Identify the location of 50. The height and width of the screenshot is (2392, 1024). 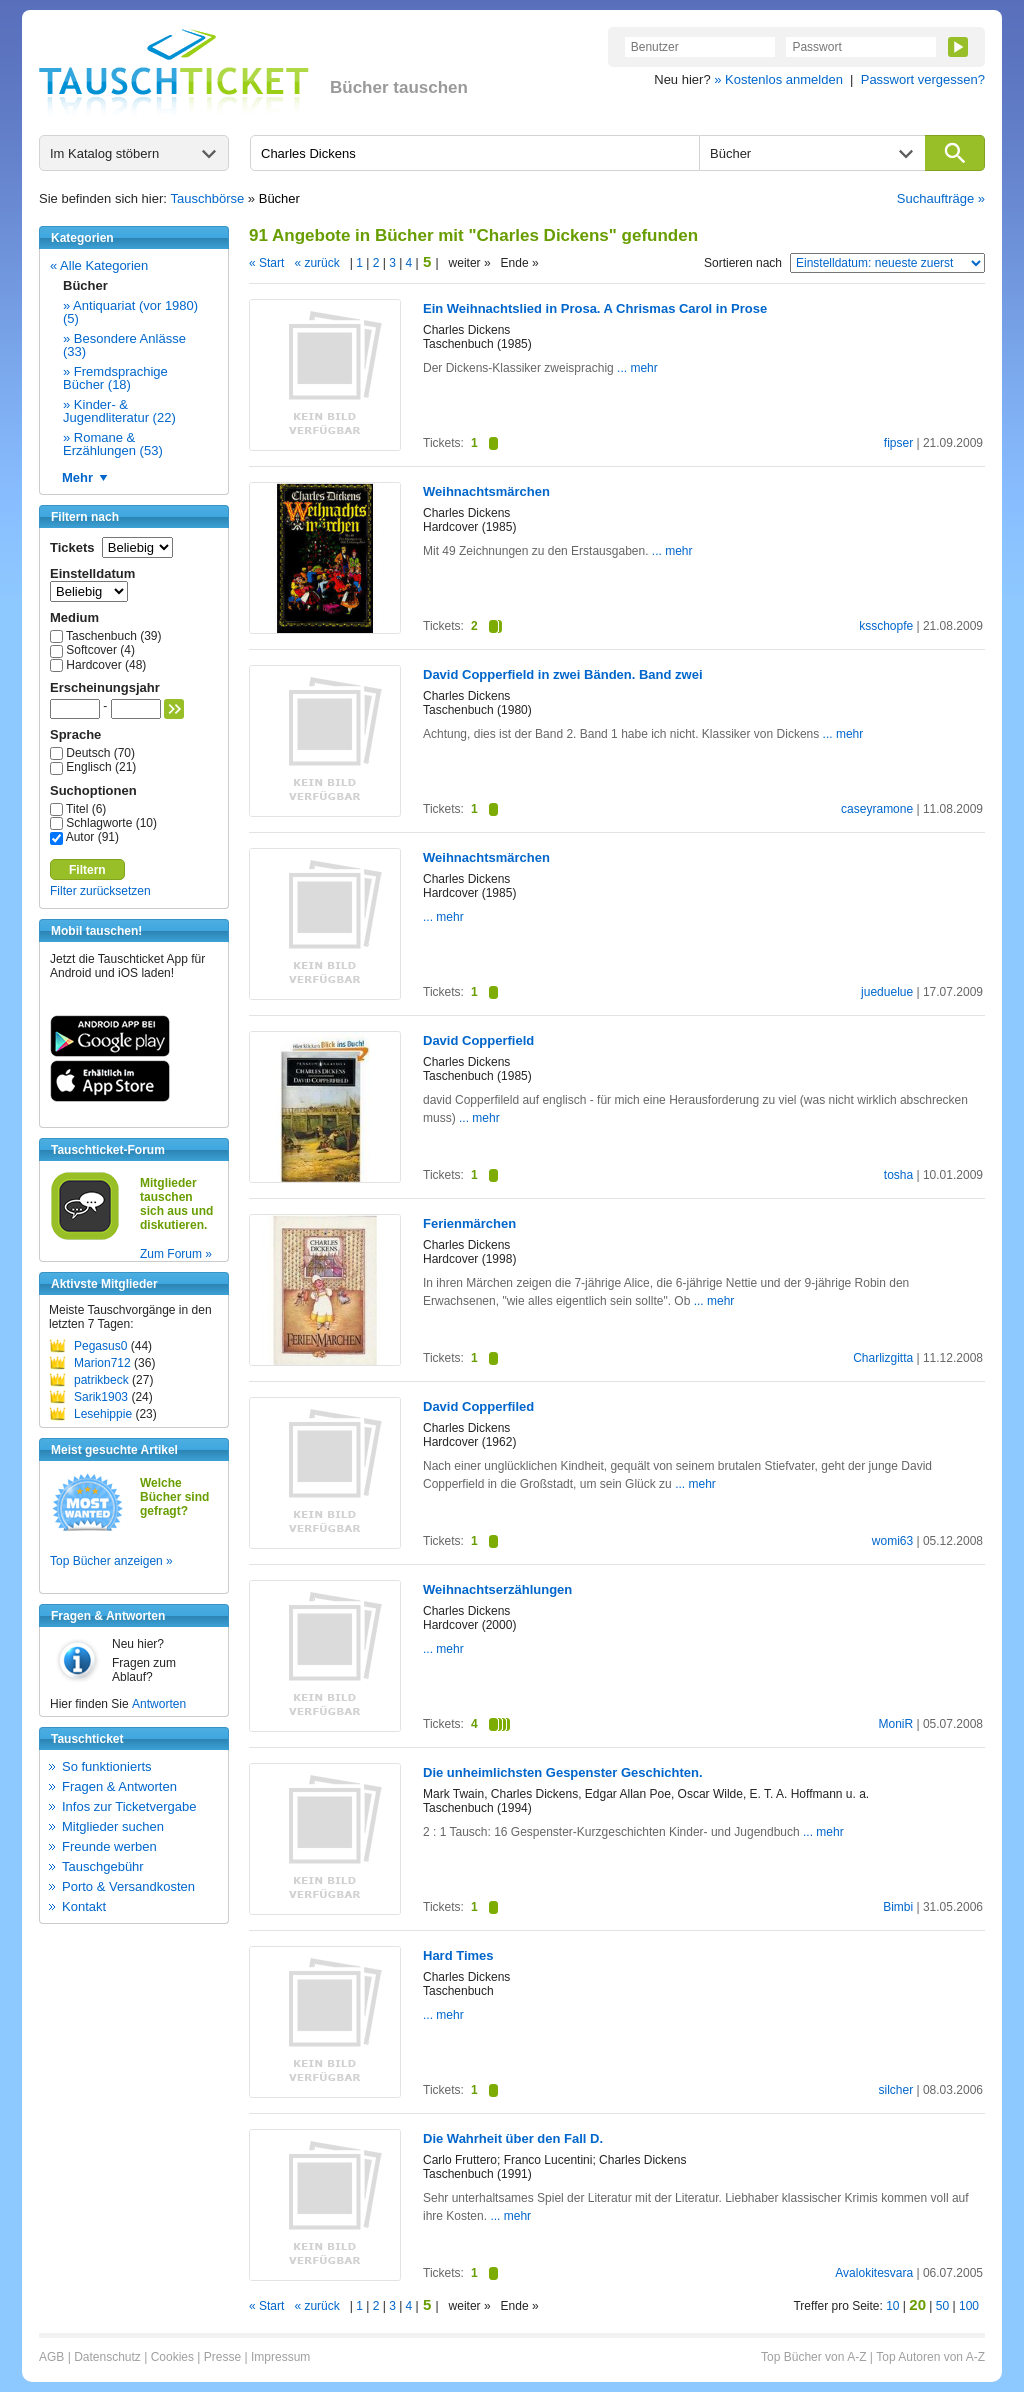
(942, 2306).